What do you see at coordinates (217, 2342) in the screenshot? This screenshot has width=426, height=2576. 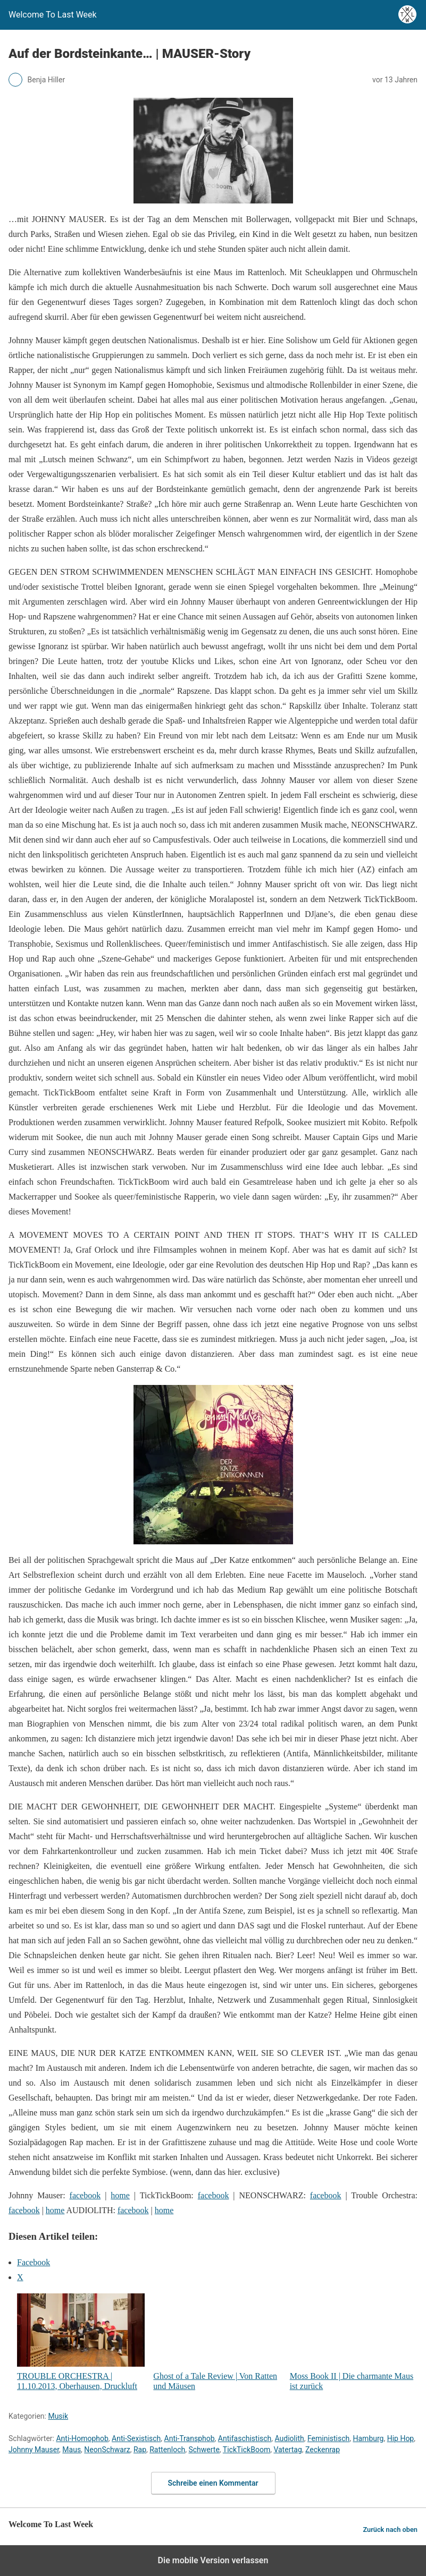 I see `Ghost of a Tale Review | Von Ratten und Mäusen` at bounding box center [217, 2342].